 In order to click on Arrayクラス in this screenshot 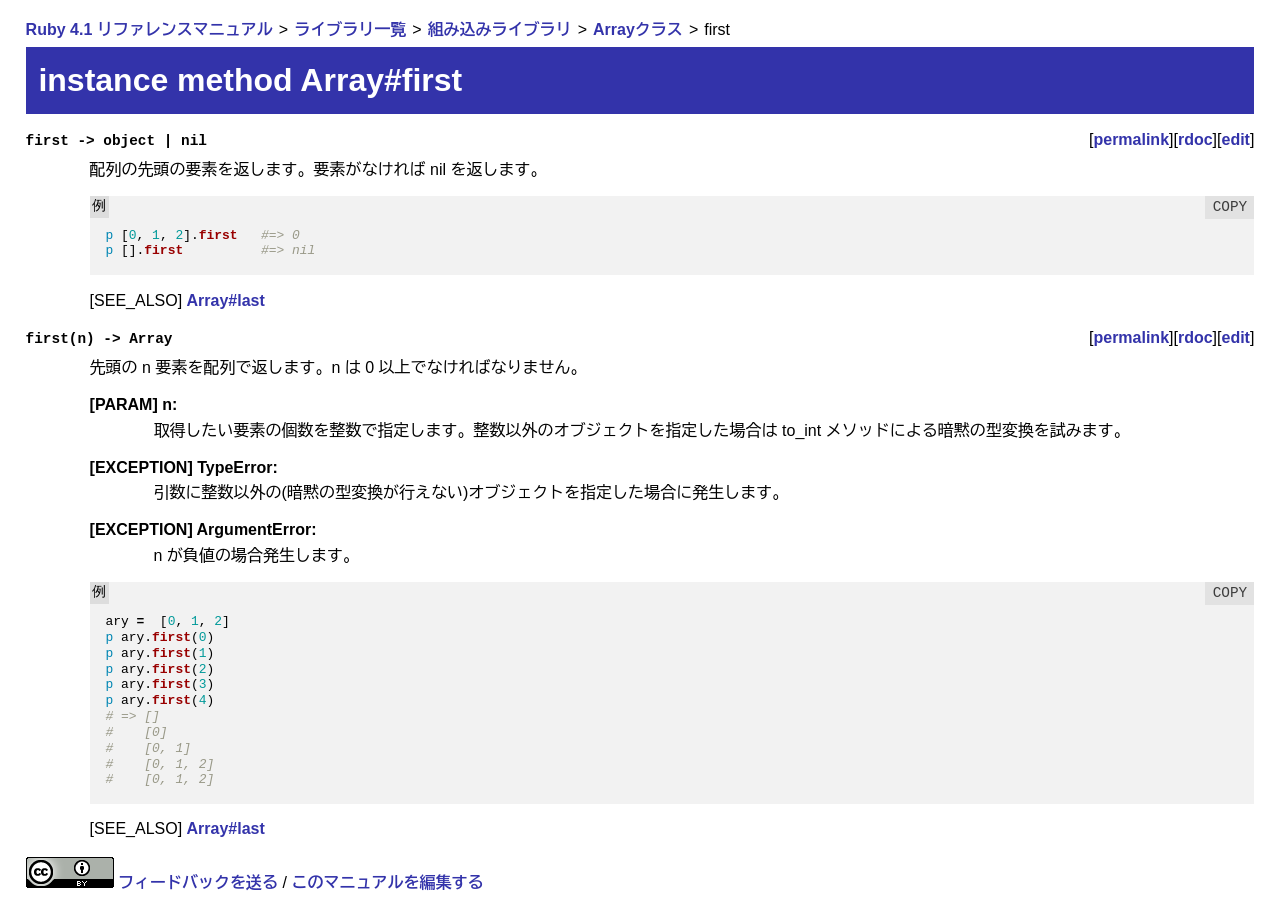, I will do `click(638, 29)`.